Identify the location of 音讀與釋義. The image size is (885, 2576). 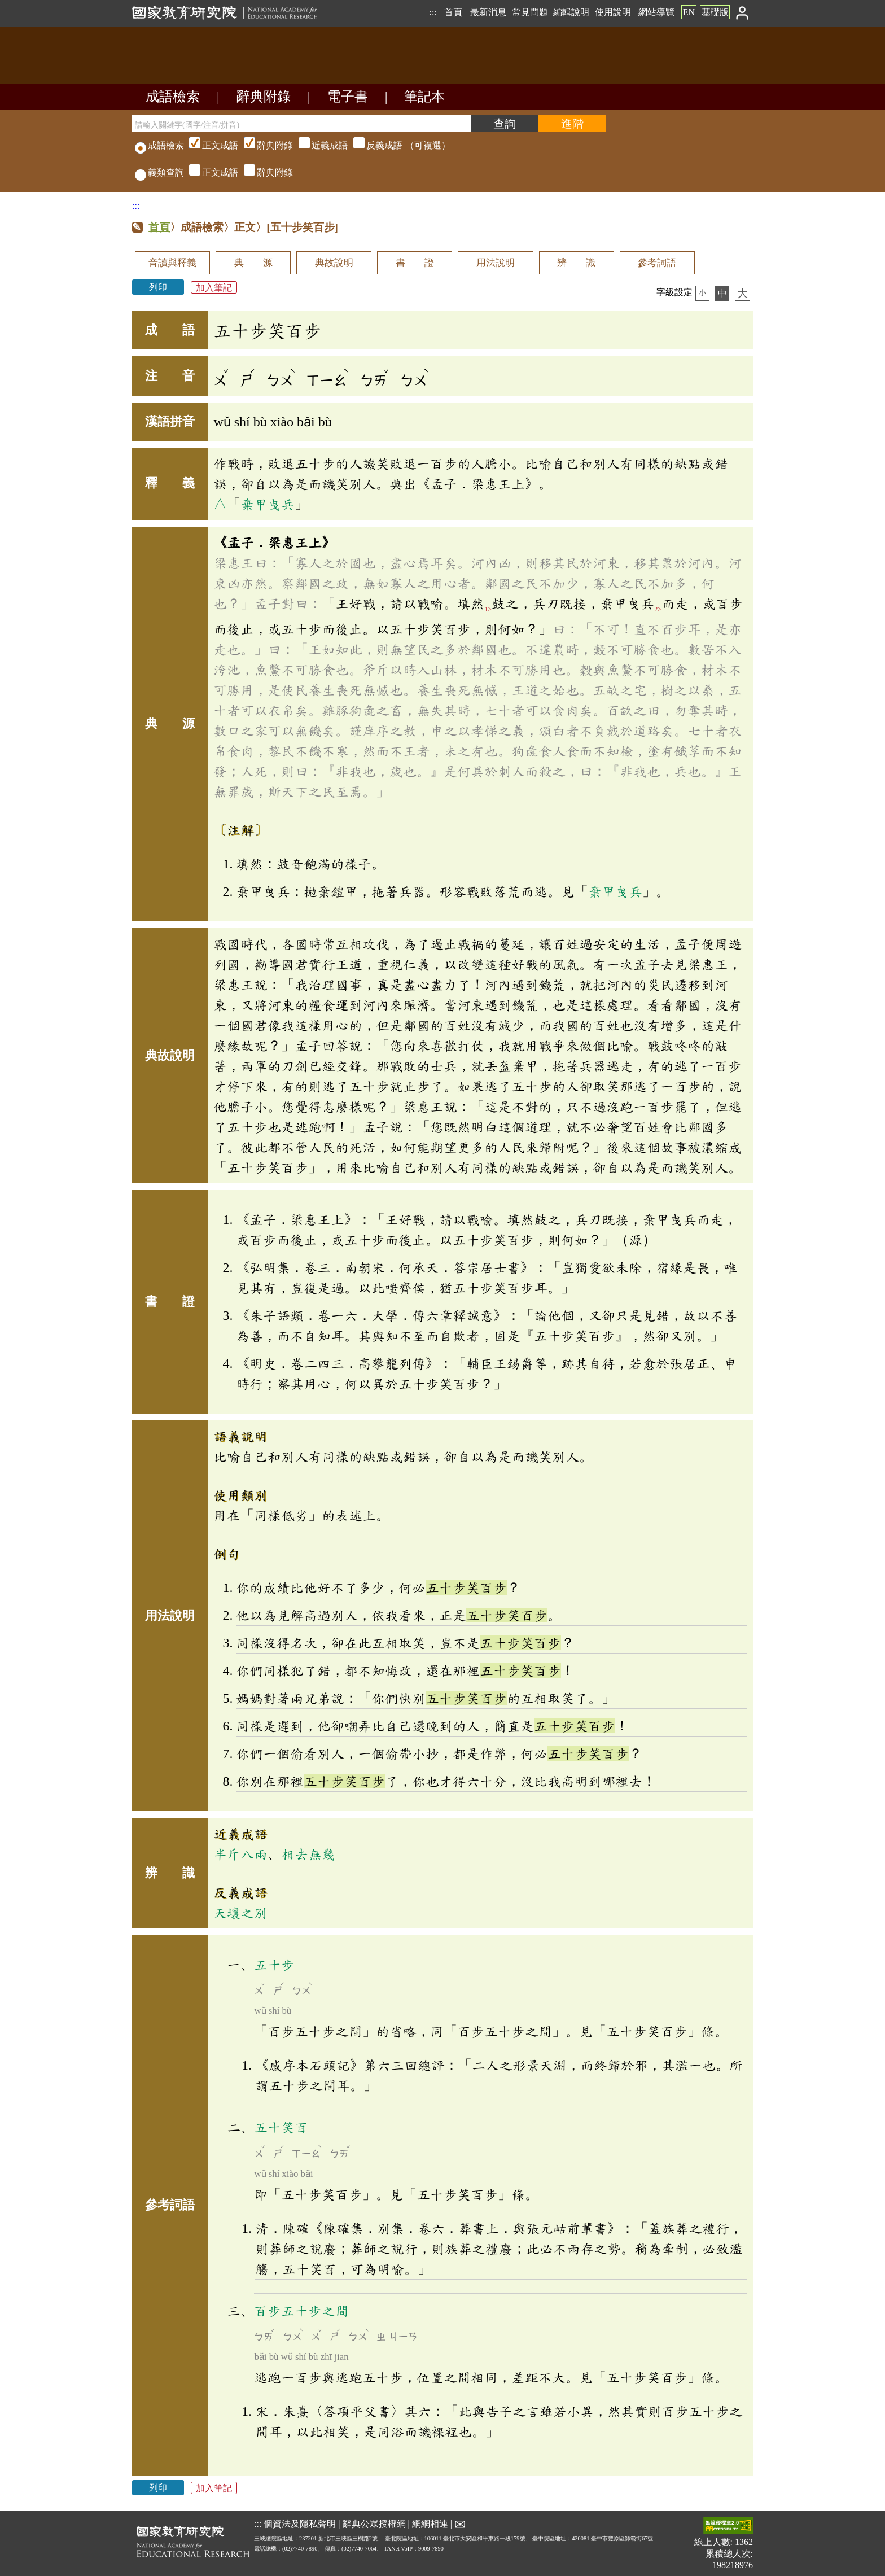
(172, 262).